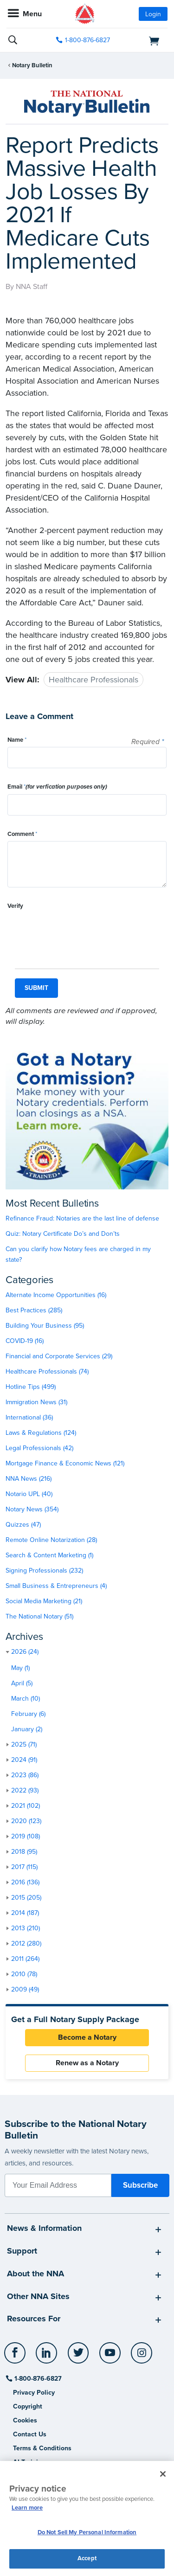 Image resolution: width=174 pixels, height=2576 pixels. What do you see at coordinates (37, 2379) in the screenshot?
I see `1-800-876-6827` at bounding box center [37, 2379].